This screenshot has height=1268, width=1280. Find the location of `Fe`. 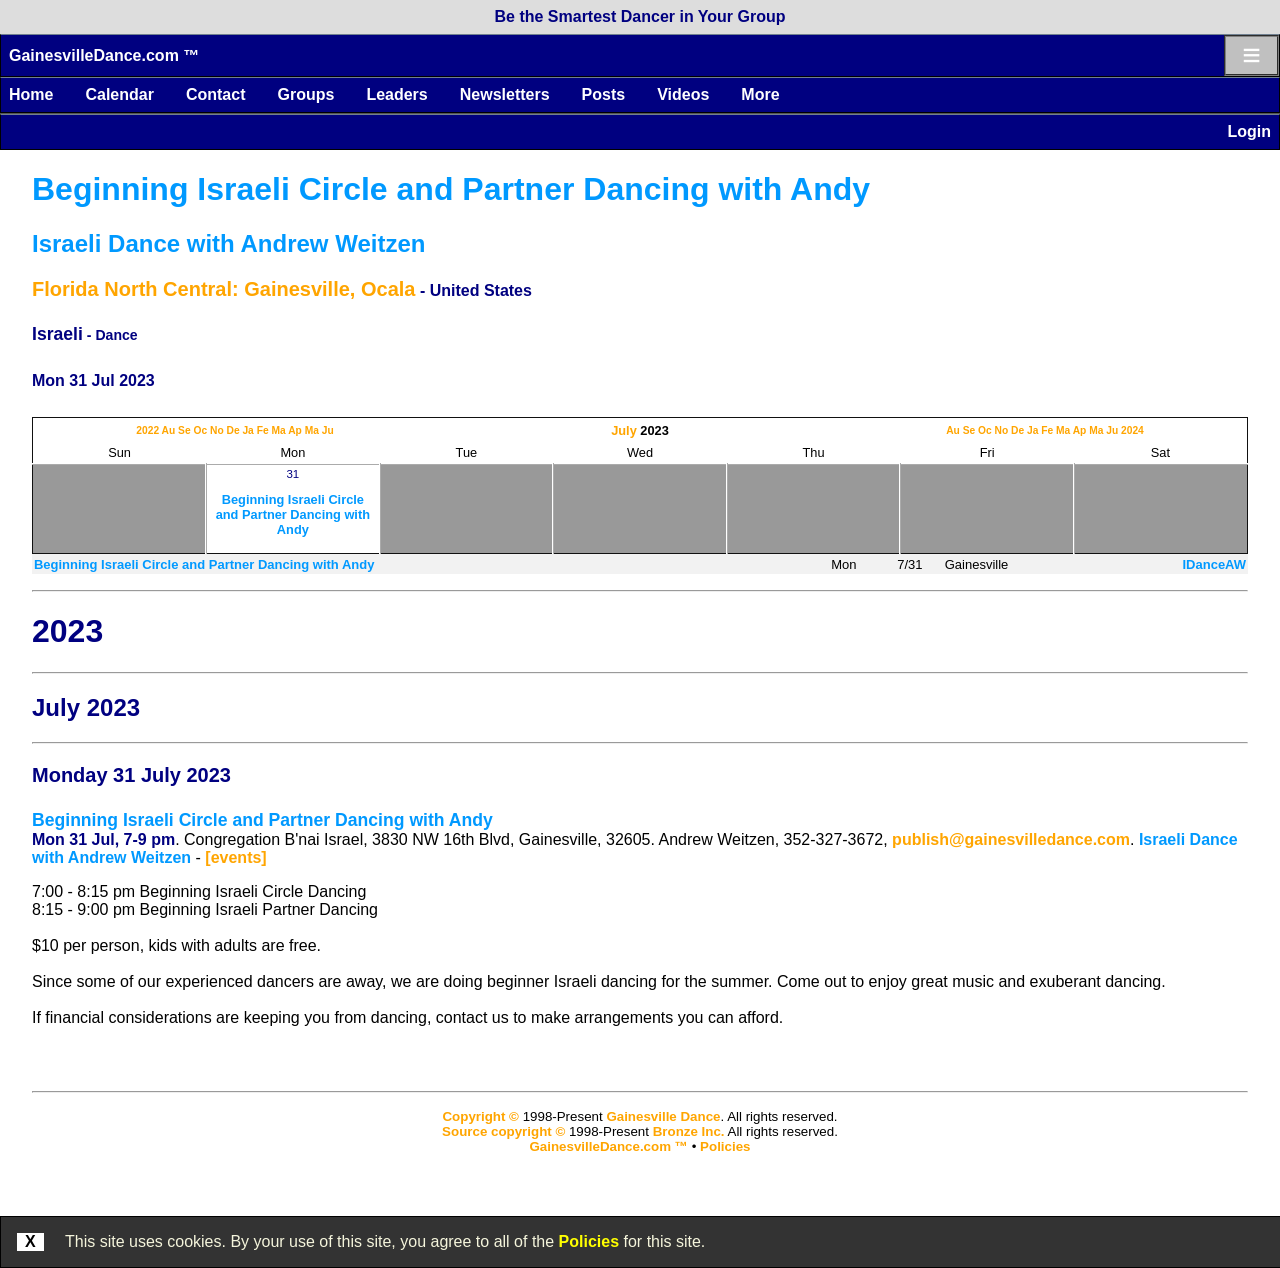

Fe is located at coordinates (263, 430).